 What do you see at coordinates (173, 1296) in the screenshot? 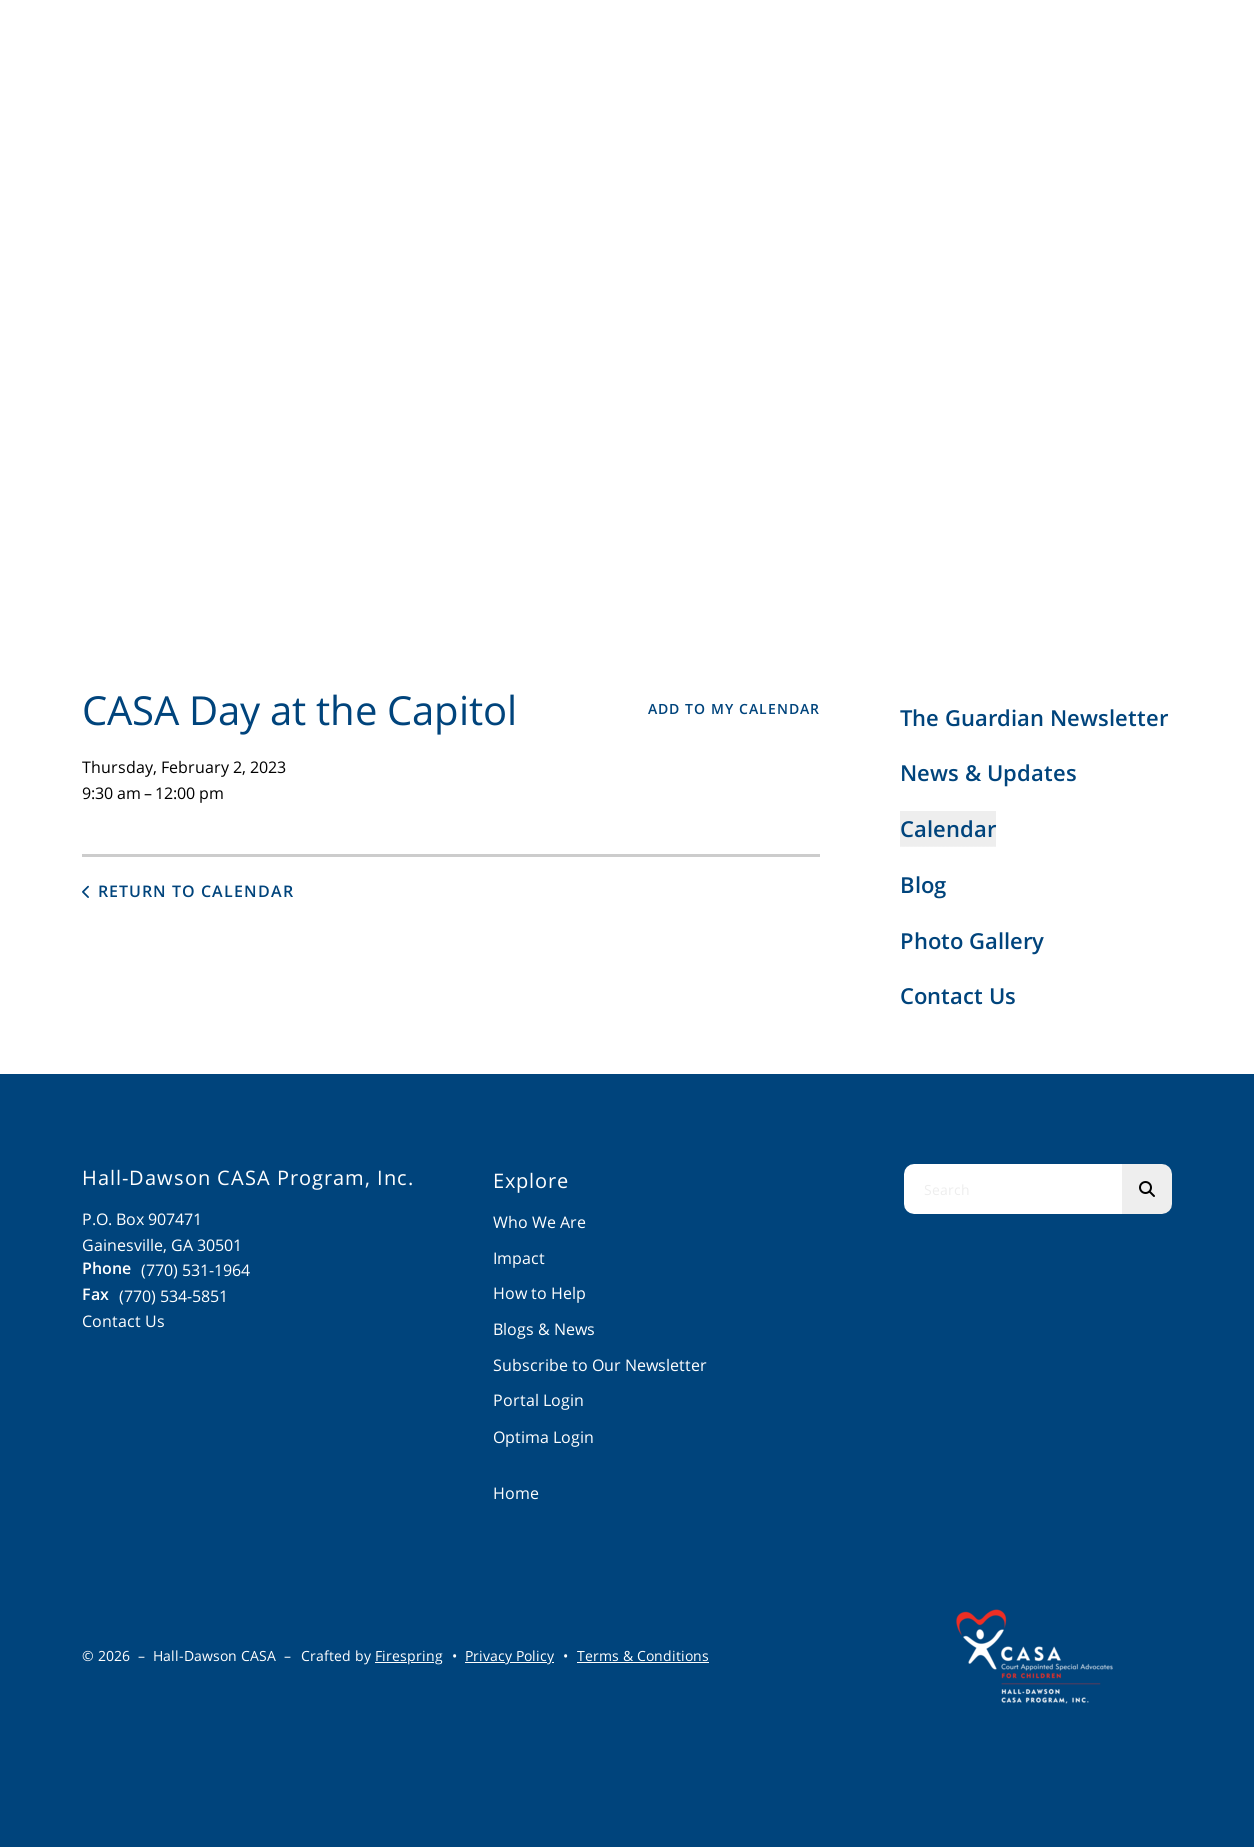
I see `(770) 534-5851` at bounding box center [173, 1296].